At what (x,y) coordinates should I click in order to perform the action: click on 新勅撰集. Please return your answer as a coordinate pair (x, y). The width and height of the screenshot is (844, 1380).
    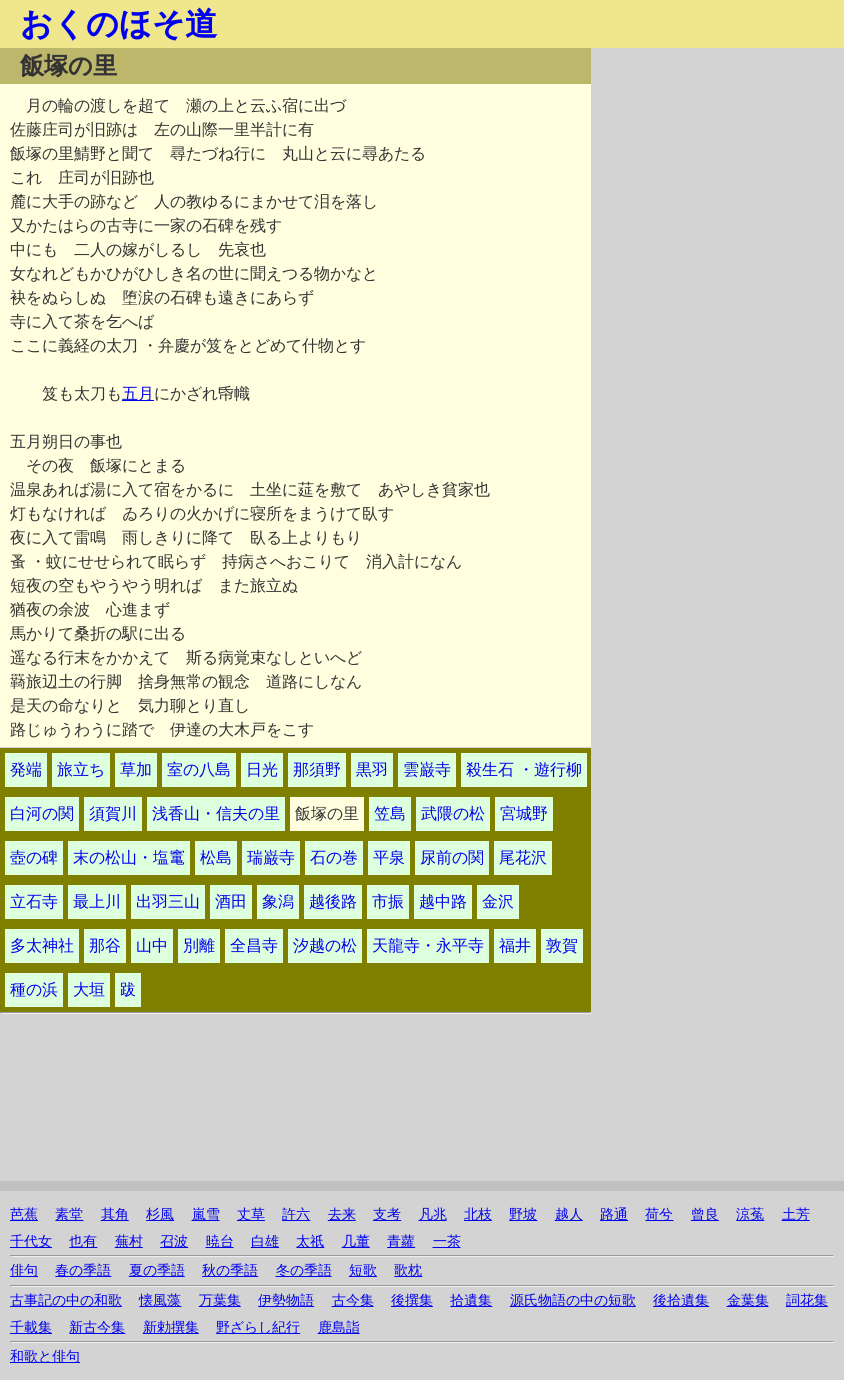
    Looking at the image, I should click on (171, 1327).